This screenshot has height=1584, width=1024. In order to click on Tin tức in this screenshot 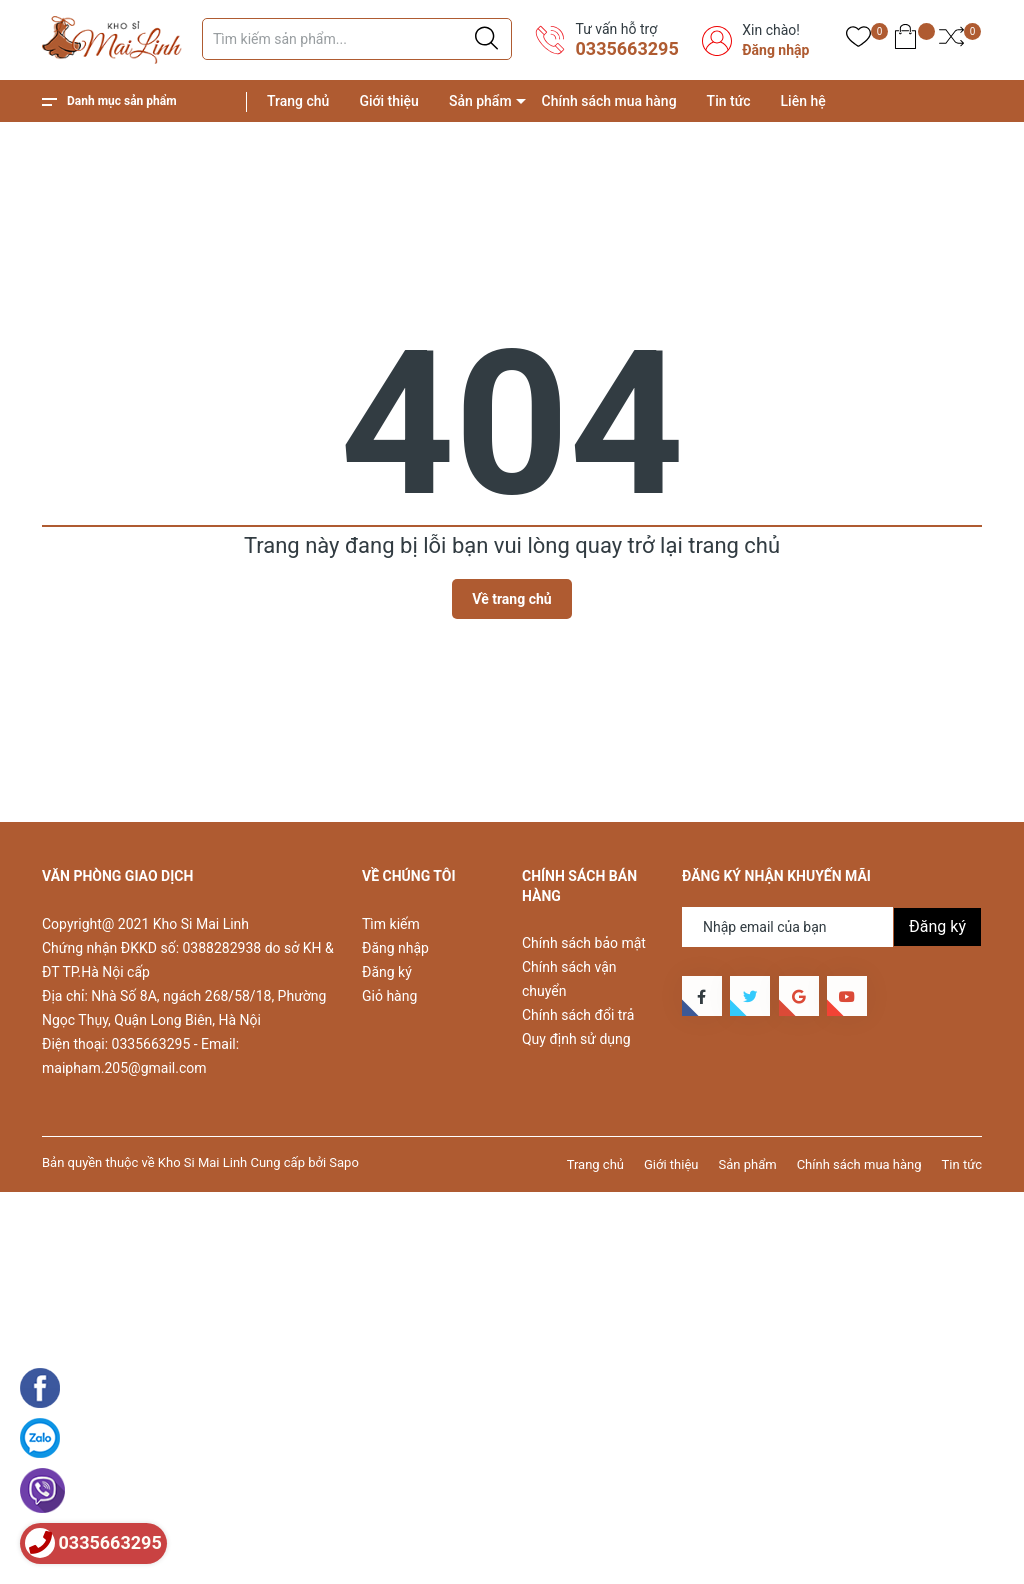, I will do `click(729, 101)`.